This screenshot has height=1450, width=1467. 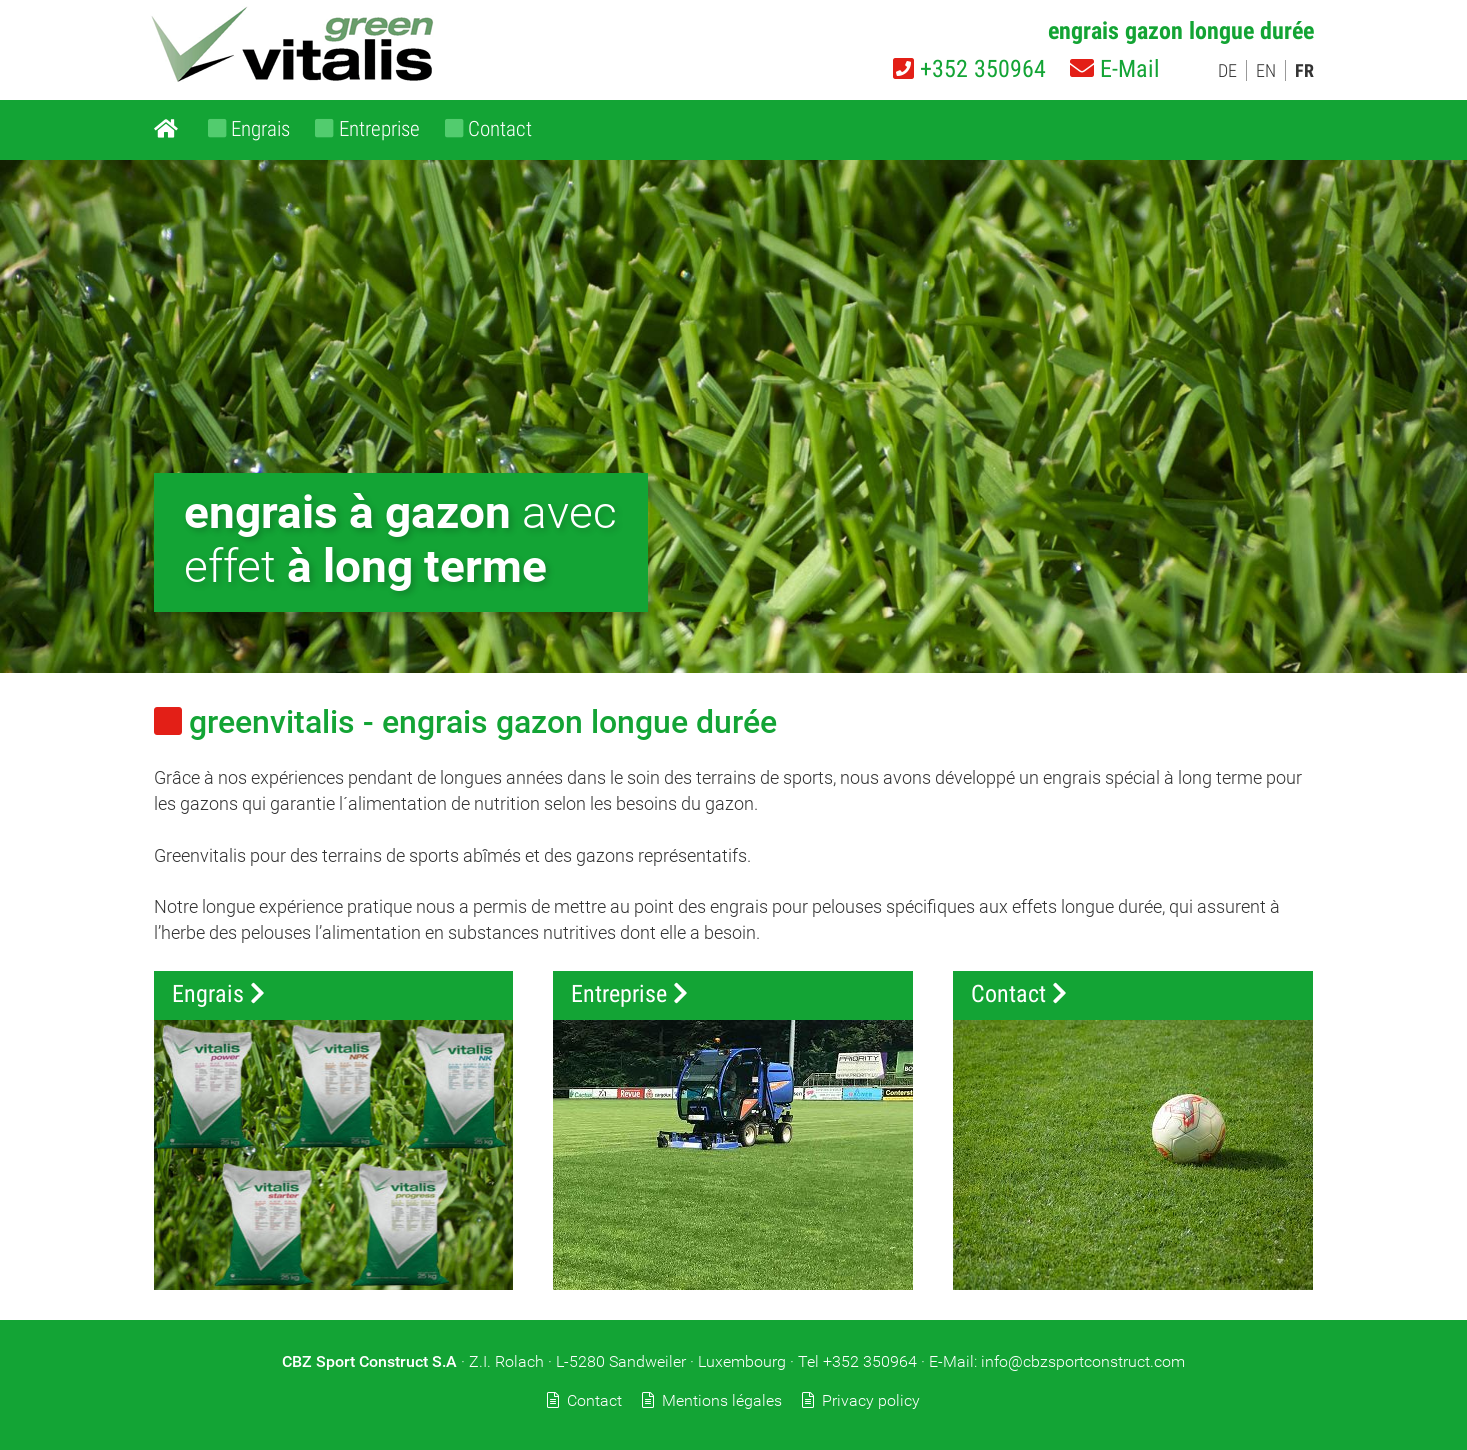 I want to click on DE, so click(x=1227, y=70).